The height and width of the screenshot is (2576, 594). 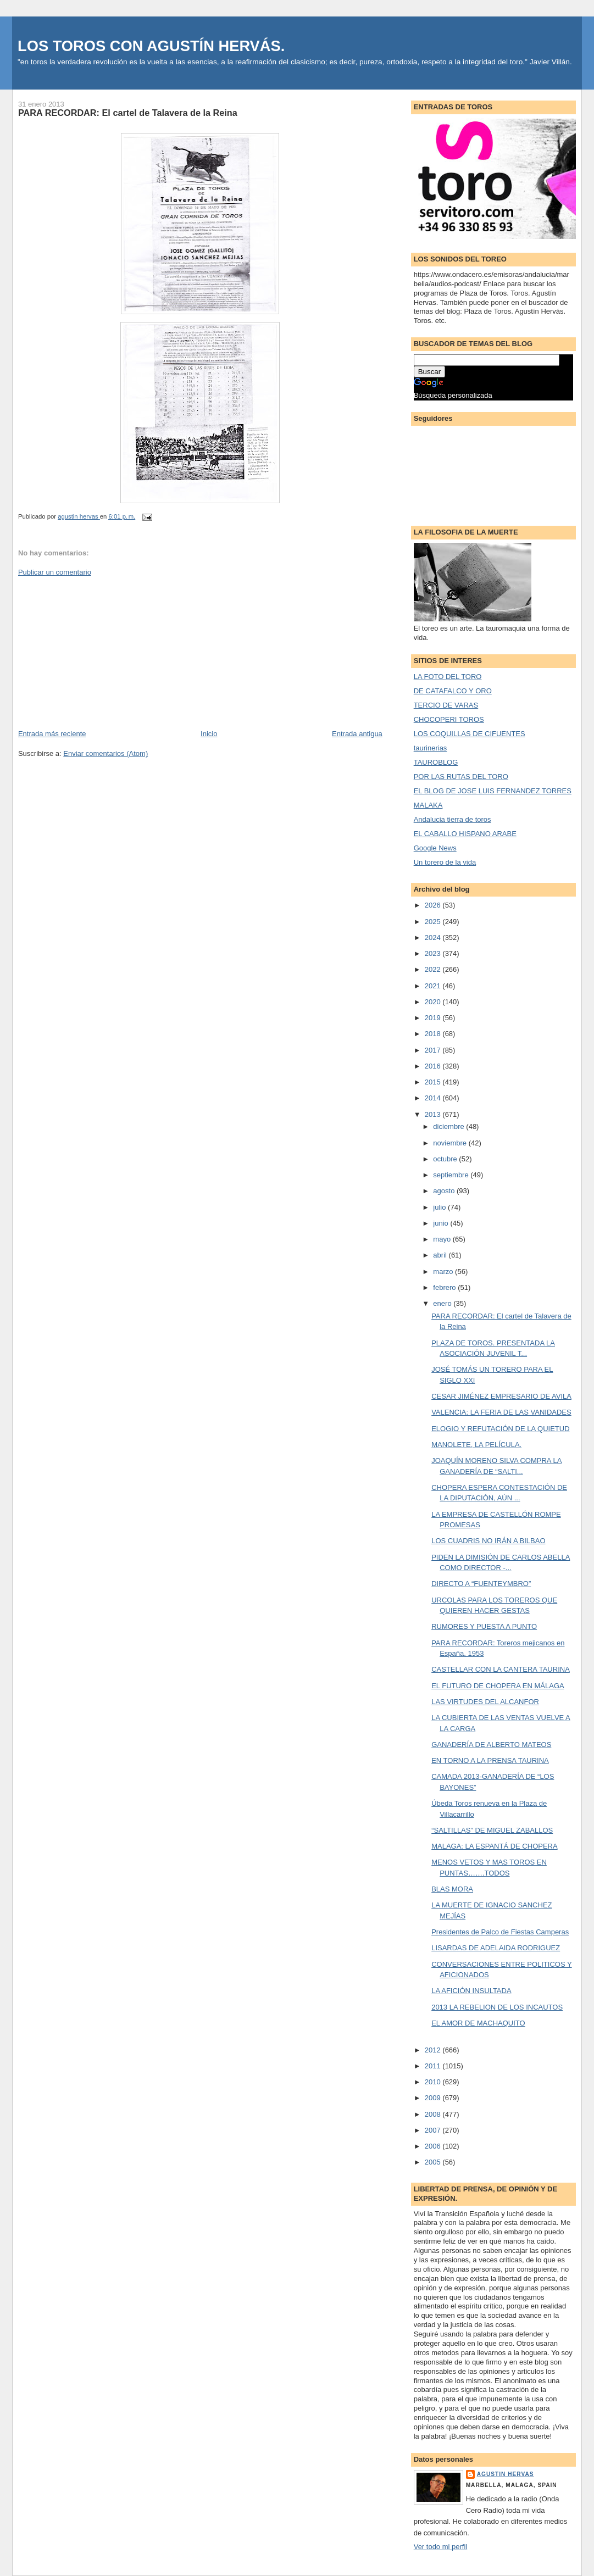 What do you see at coordinates (434, 2082) in the screenshot?
I see `2010` at bounding box center [434, 2082].